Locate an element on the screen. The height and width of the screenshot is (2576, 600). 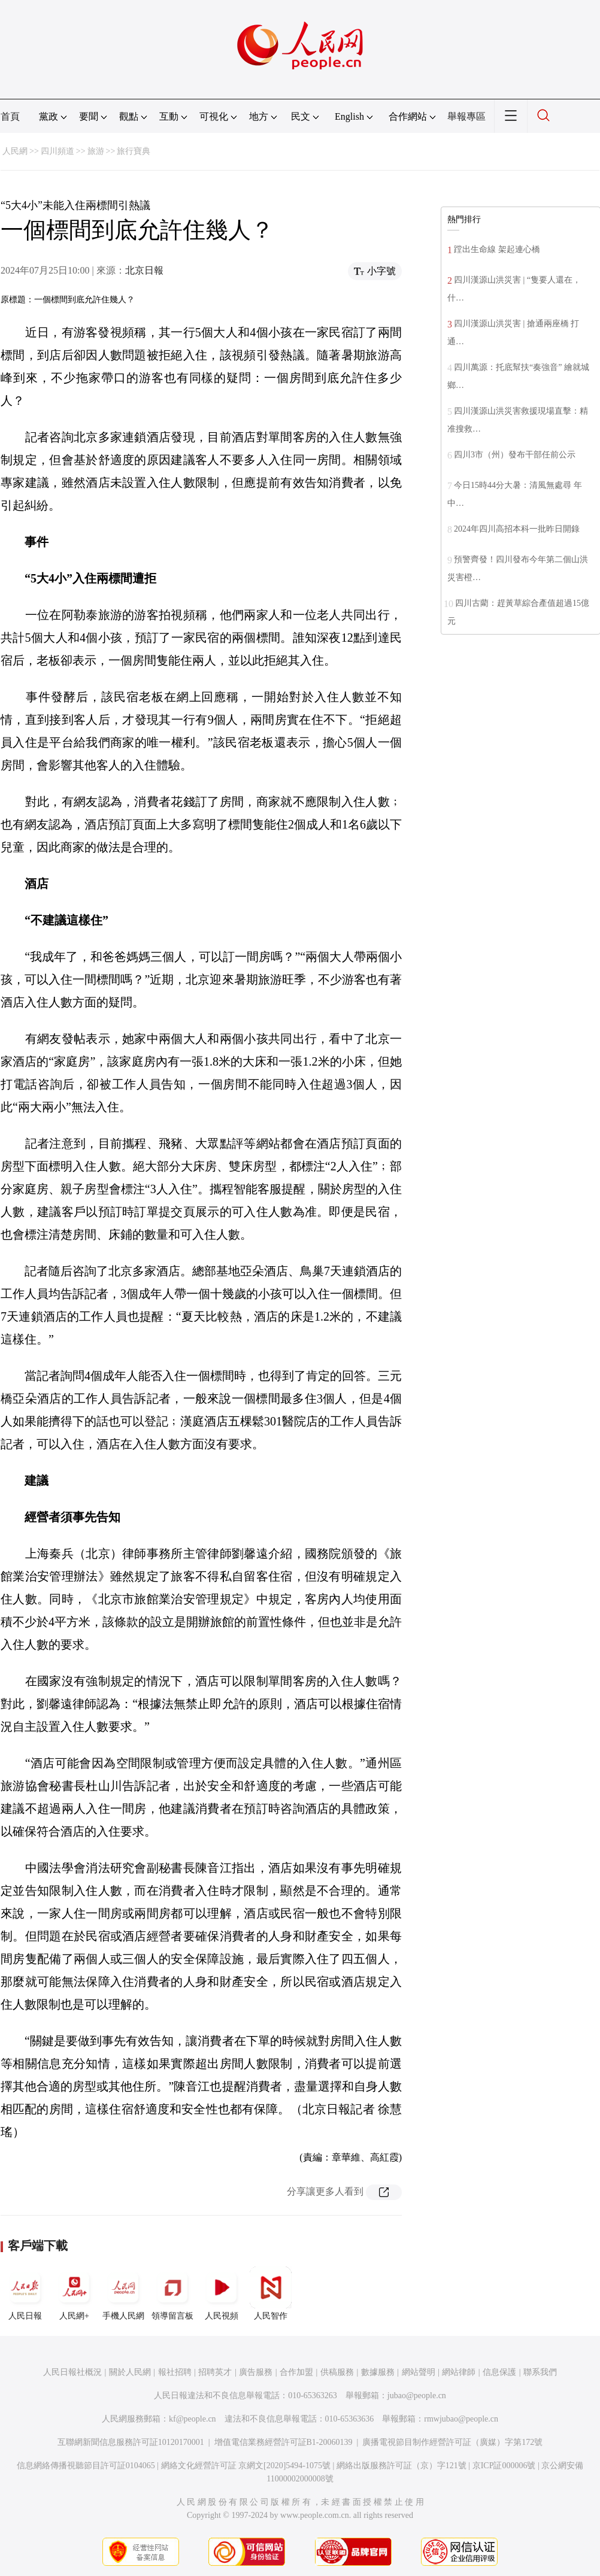
信息保護 is located at coordinates (499, 2372).